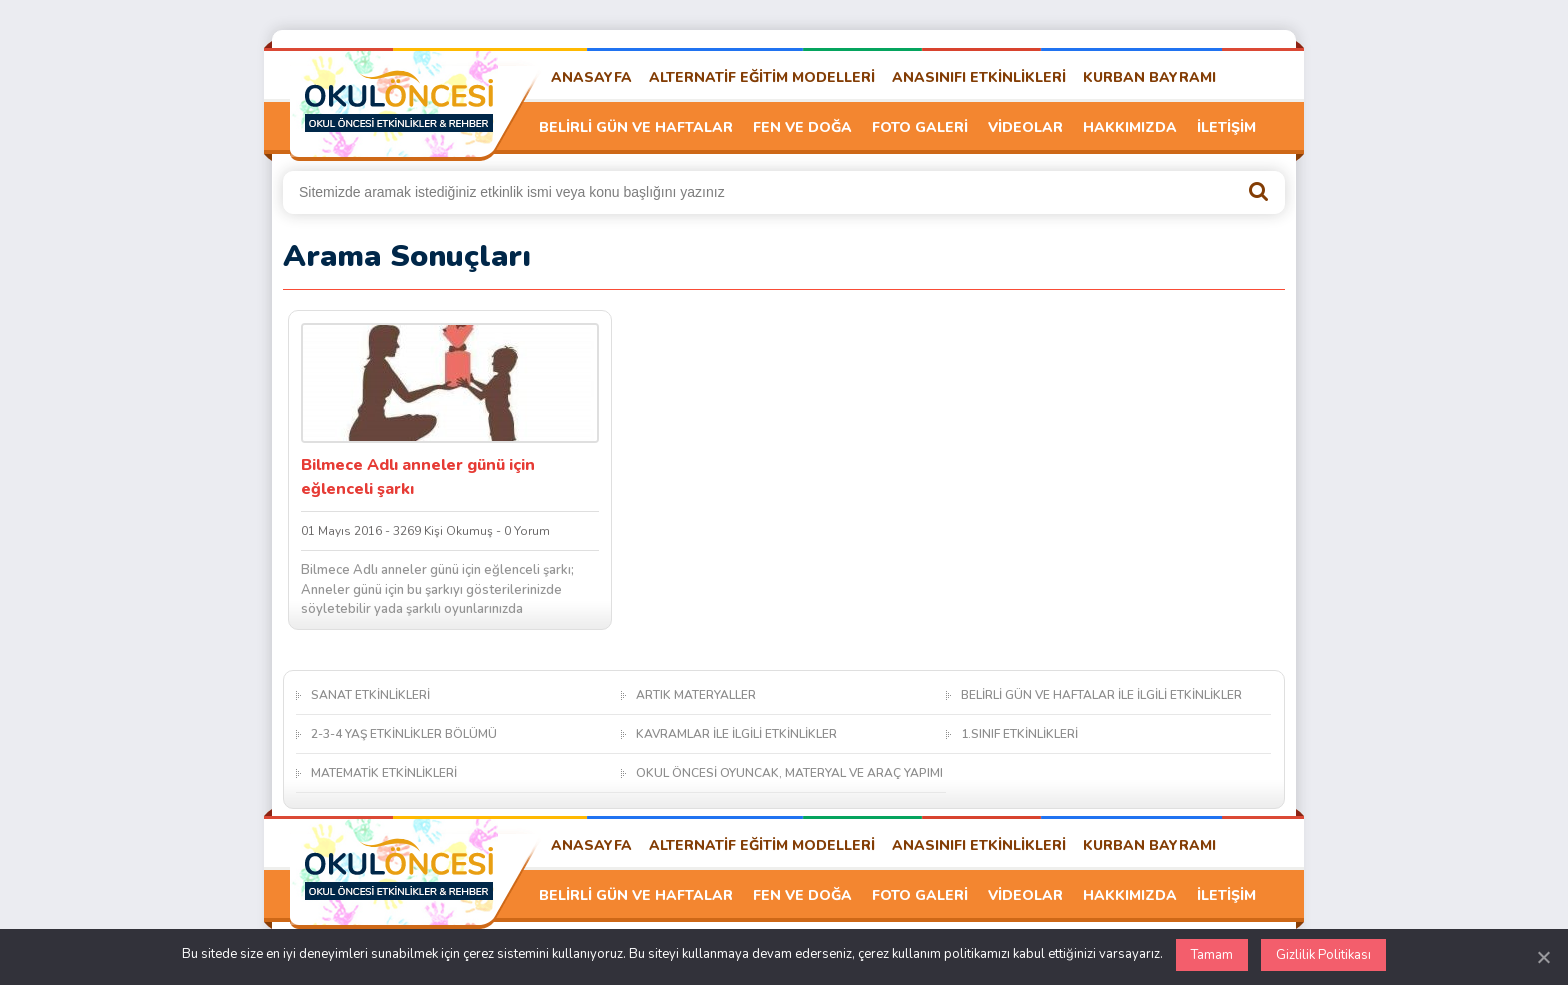  What do you see at coordinates (1543, 957) in the screenshot?
I see `[Kapat]` at bounding box center [1543, 957].